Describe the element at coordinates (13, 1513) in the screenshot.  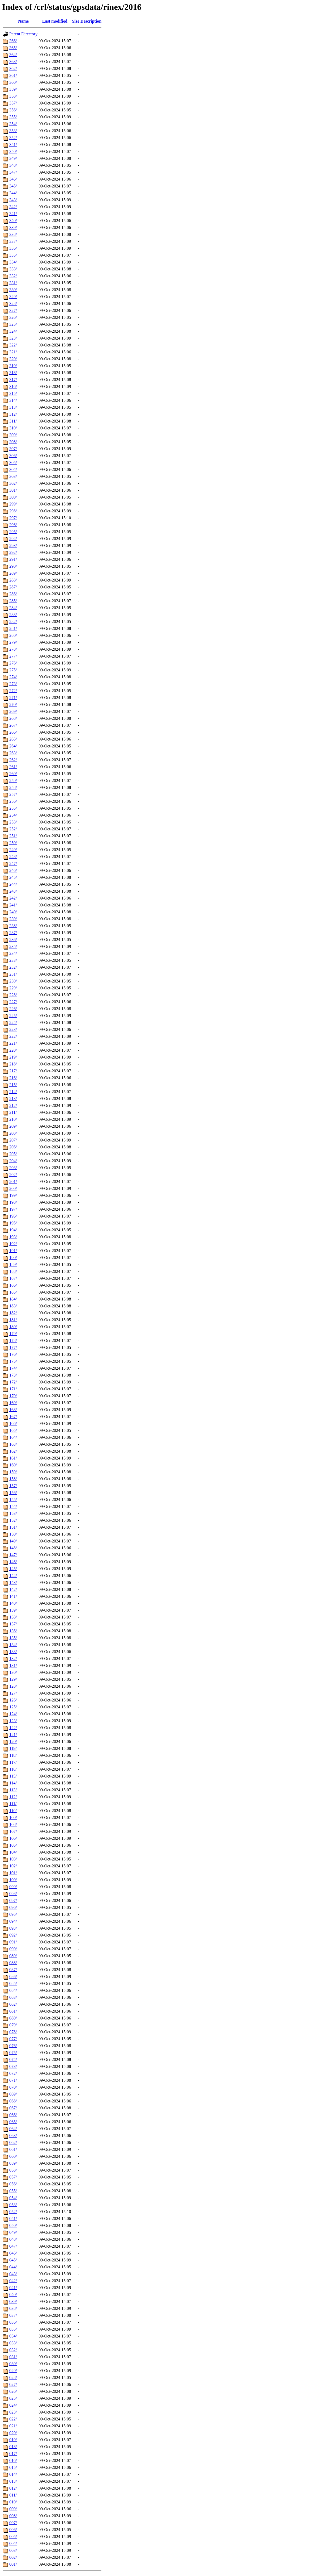
I see `153/` at that location.